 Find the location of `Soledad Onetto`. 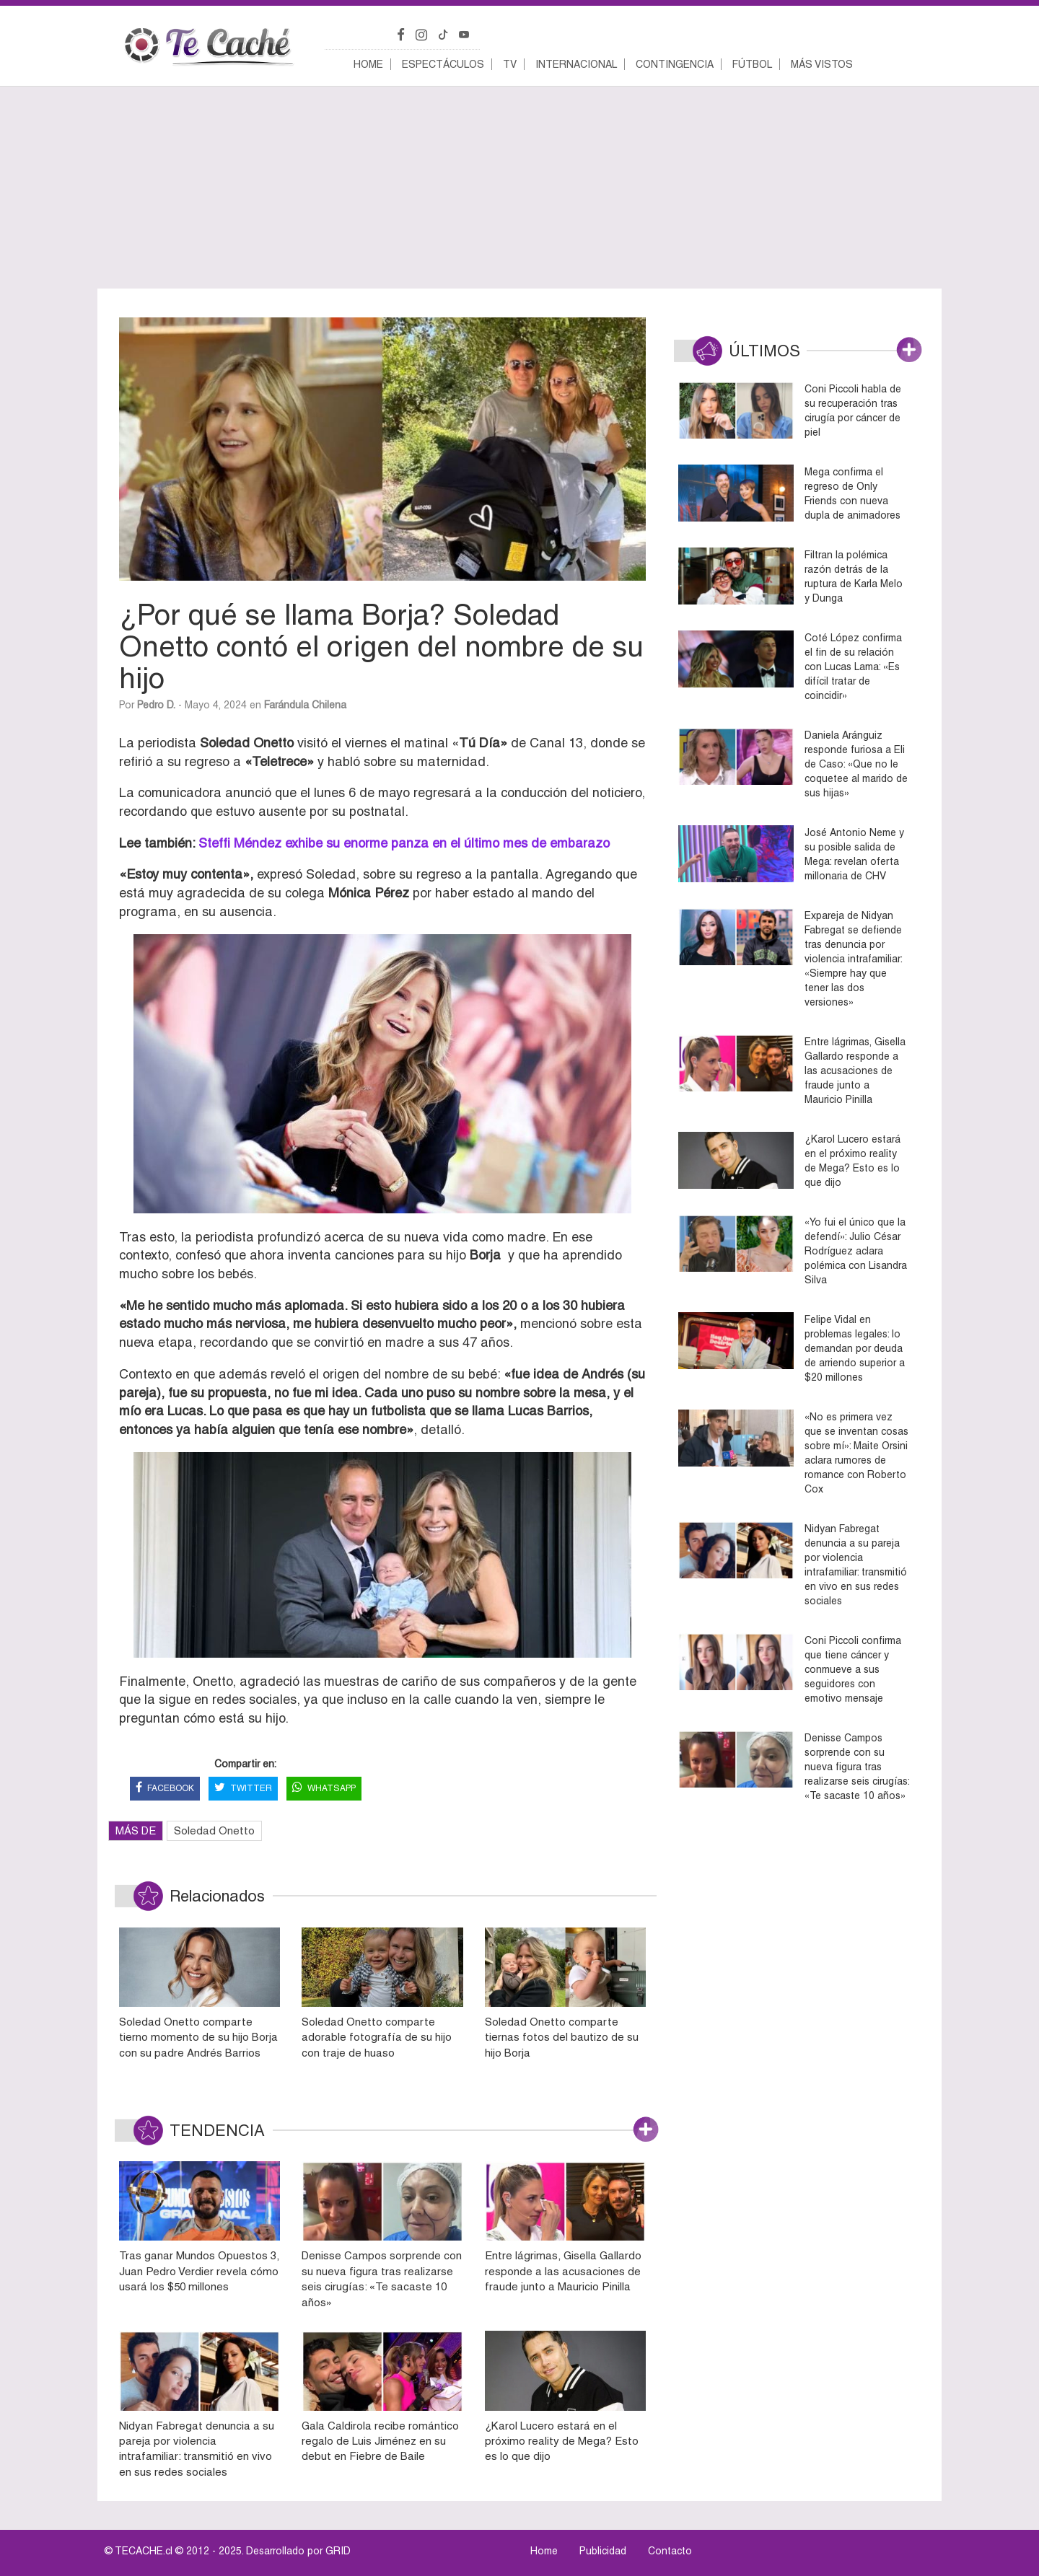

Soledad Onetto is located at coordinates (214, 1830).